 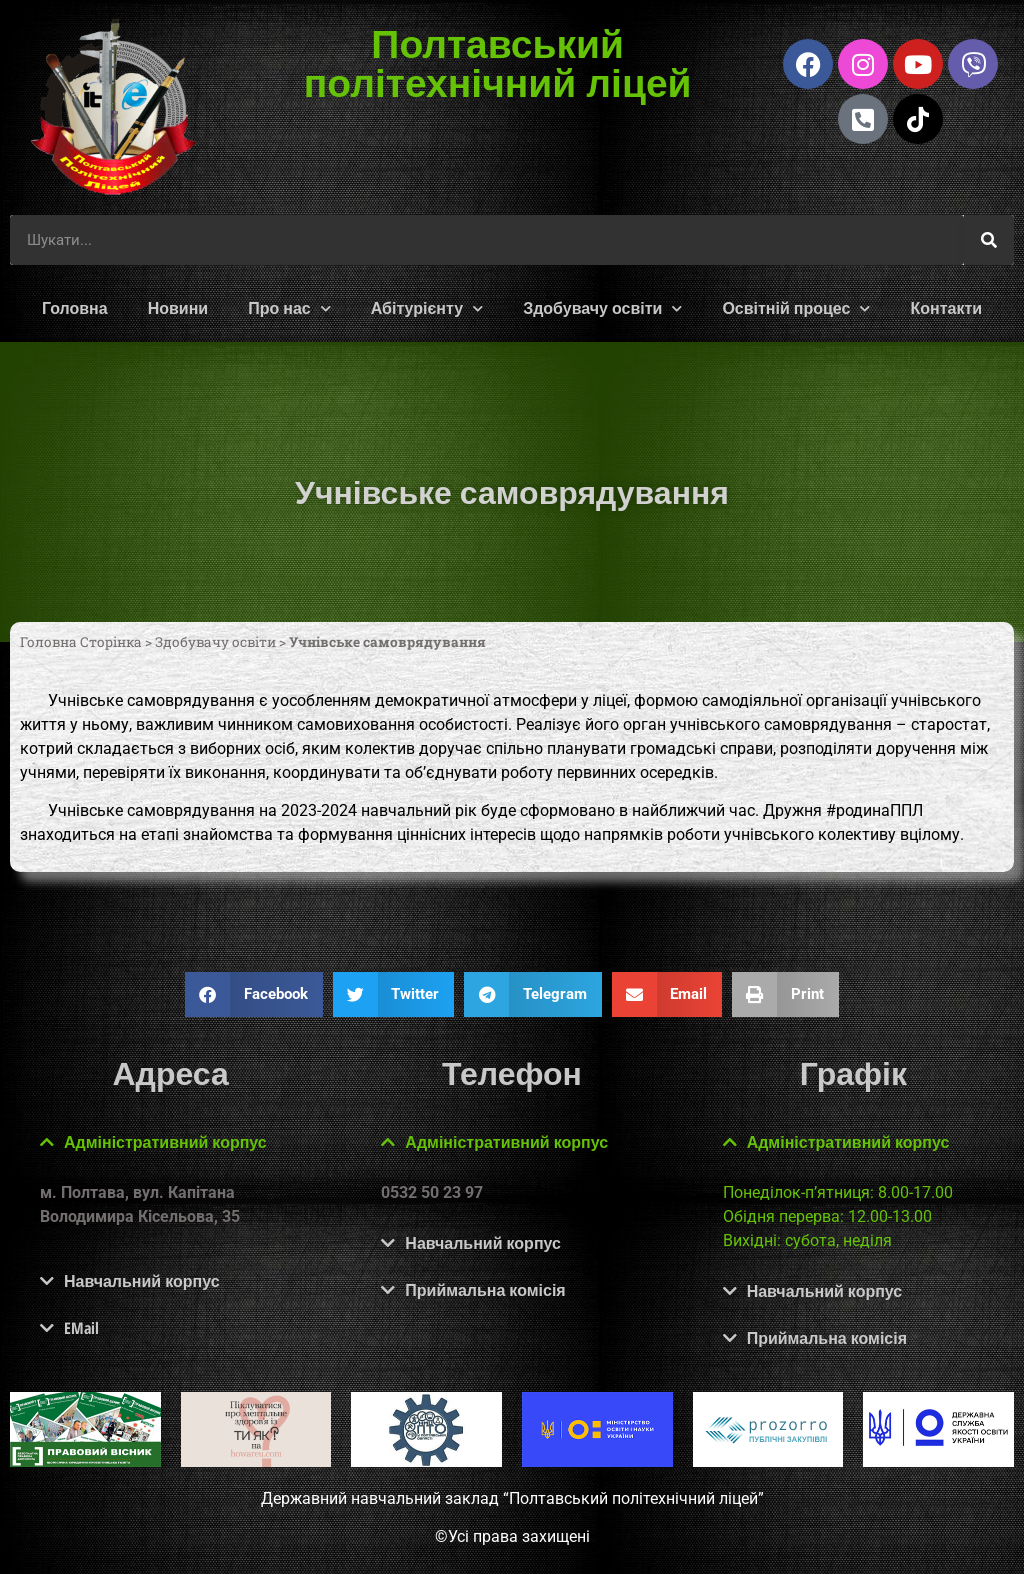 What do you see at coordinates (602, 308) in the screenshot?
I see `Здобувачу освіти` at bounding box center [602, 308].